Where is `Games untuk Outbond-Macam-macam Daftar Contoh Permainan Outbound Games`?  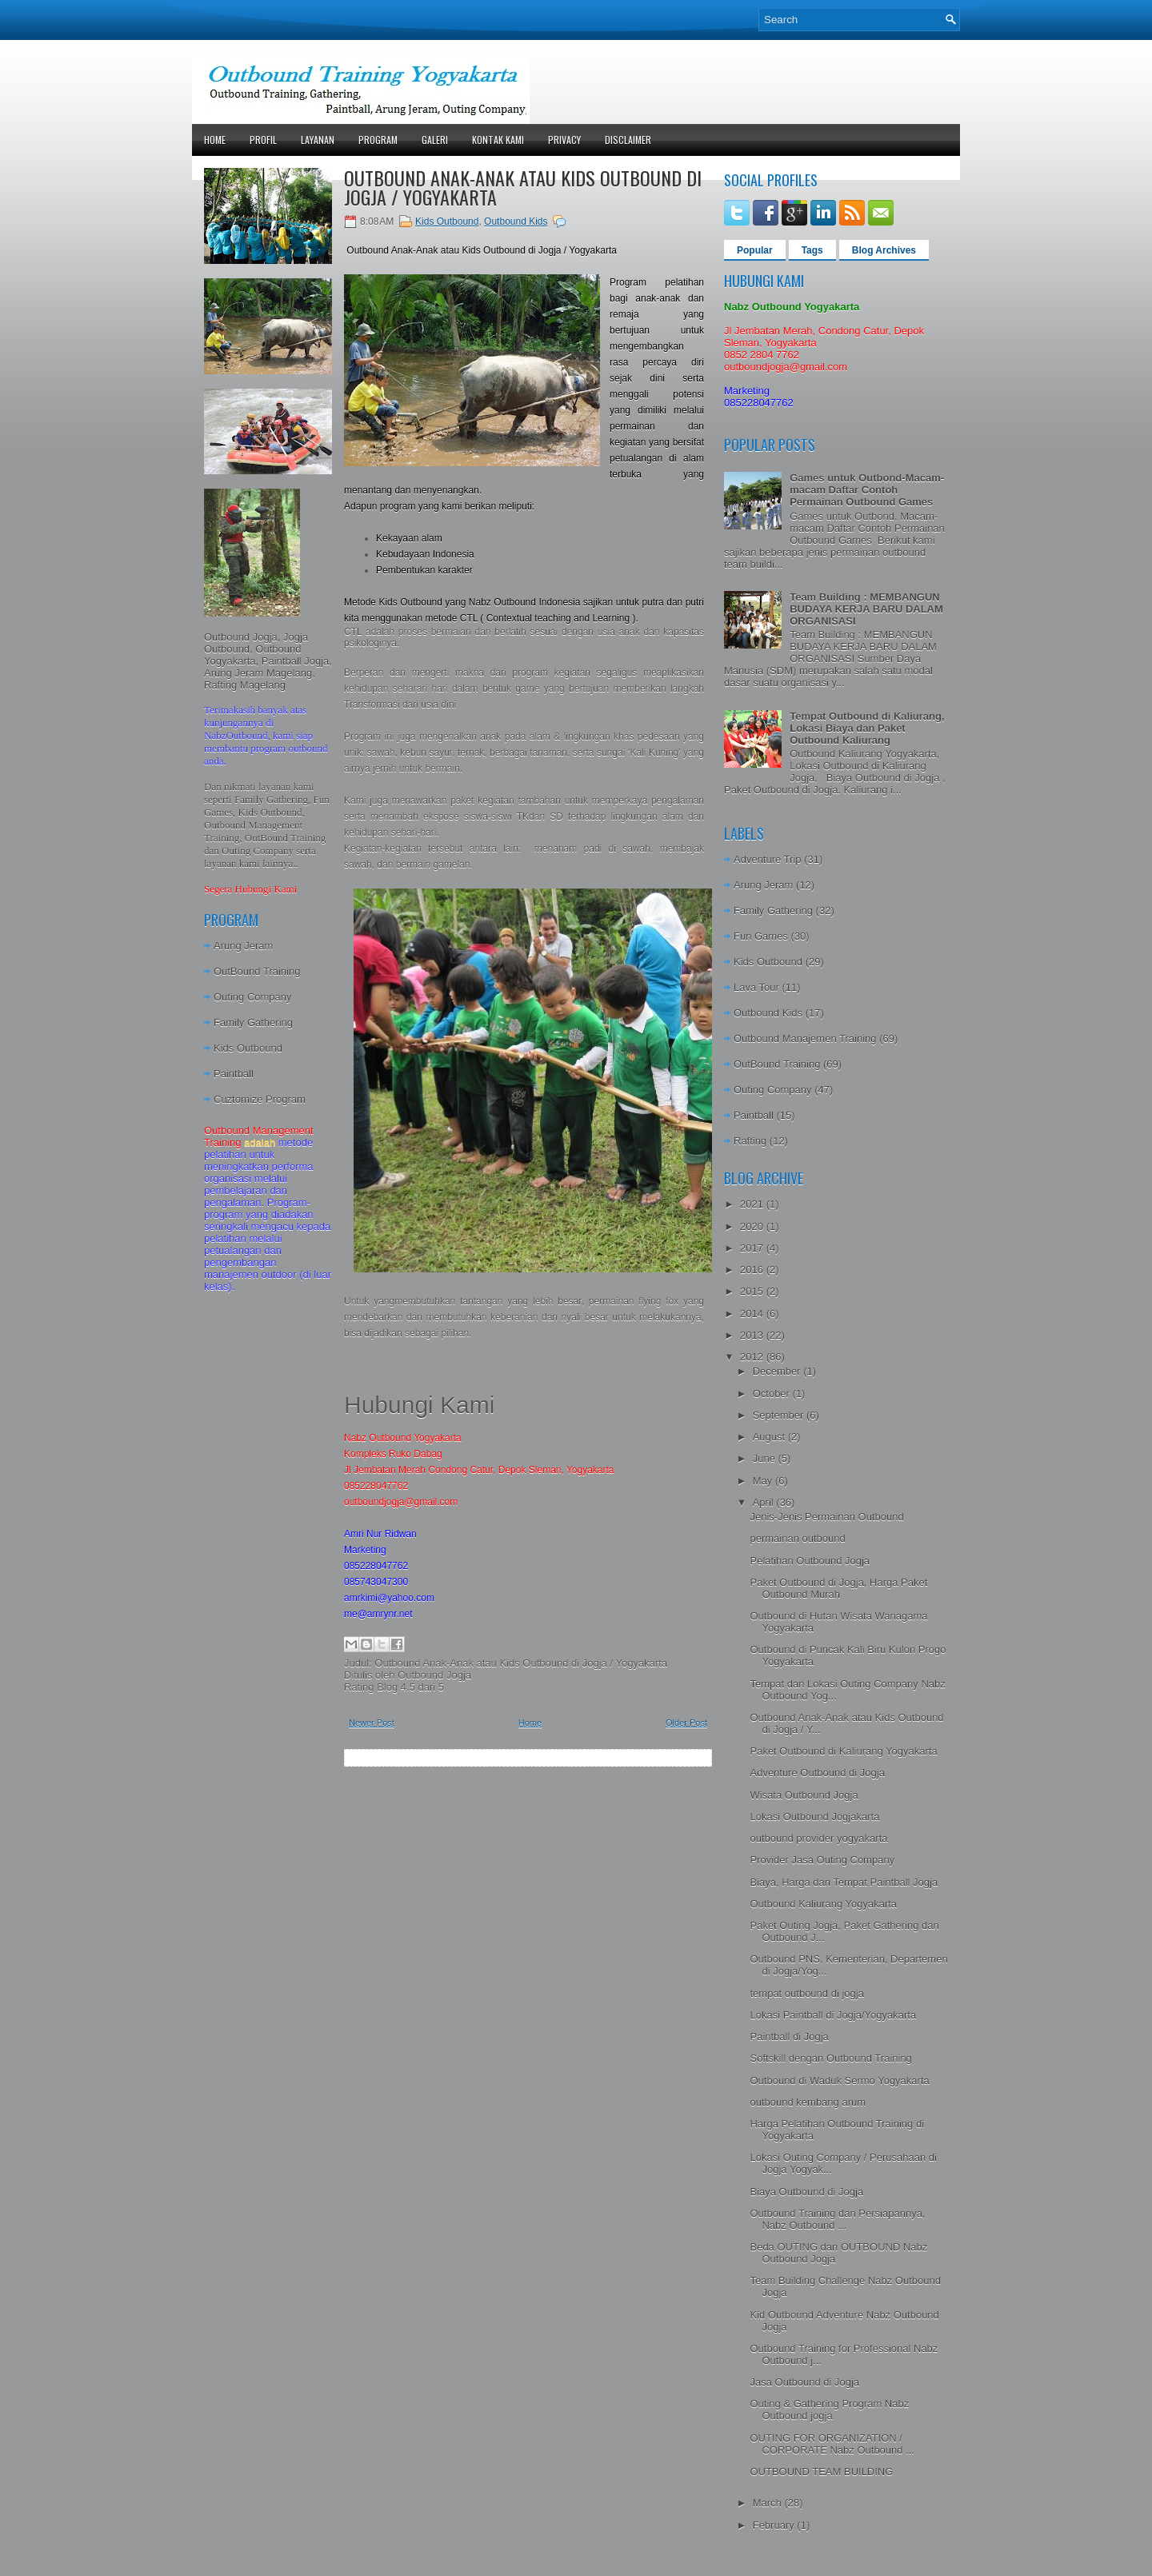 Games untuk Outbond-Macam-macam Daftar Contoh Permainan Outbound Games is located at coordinates (867, 490).